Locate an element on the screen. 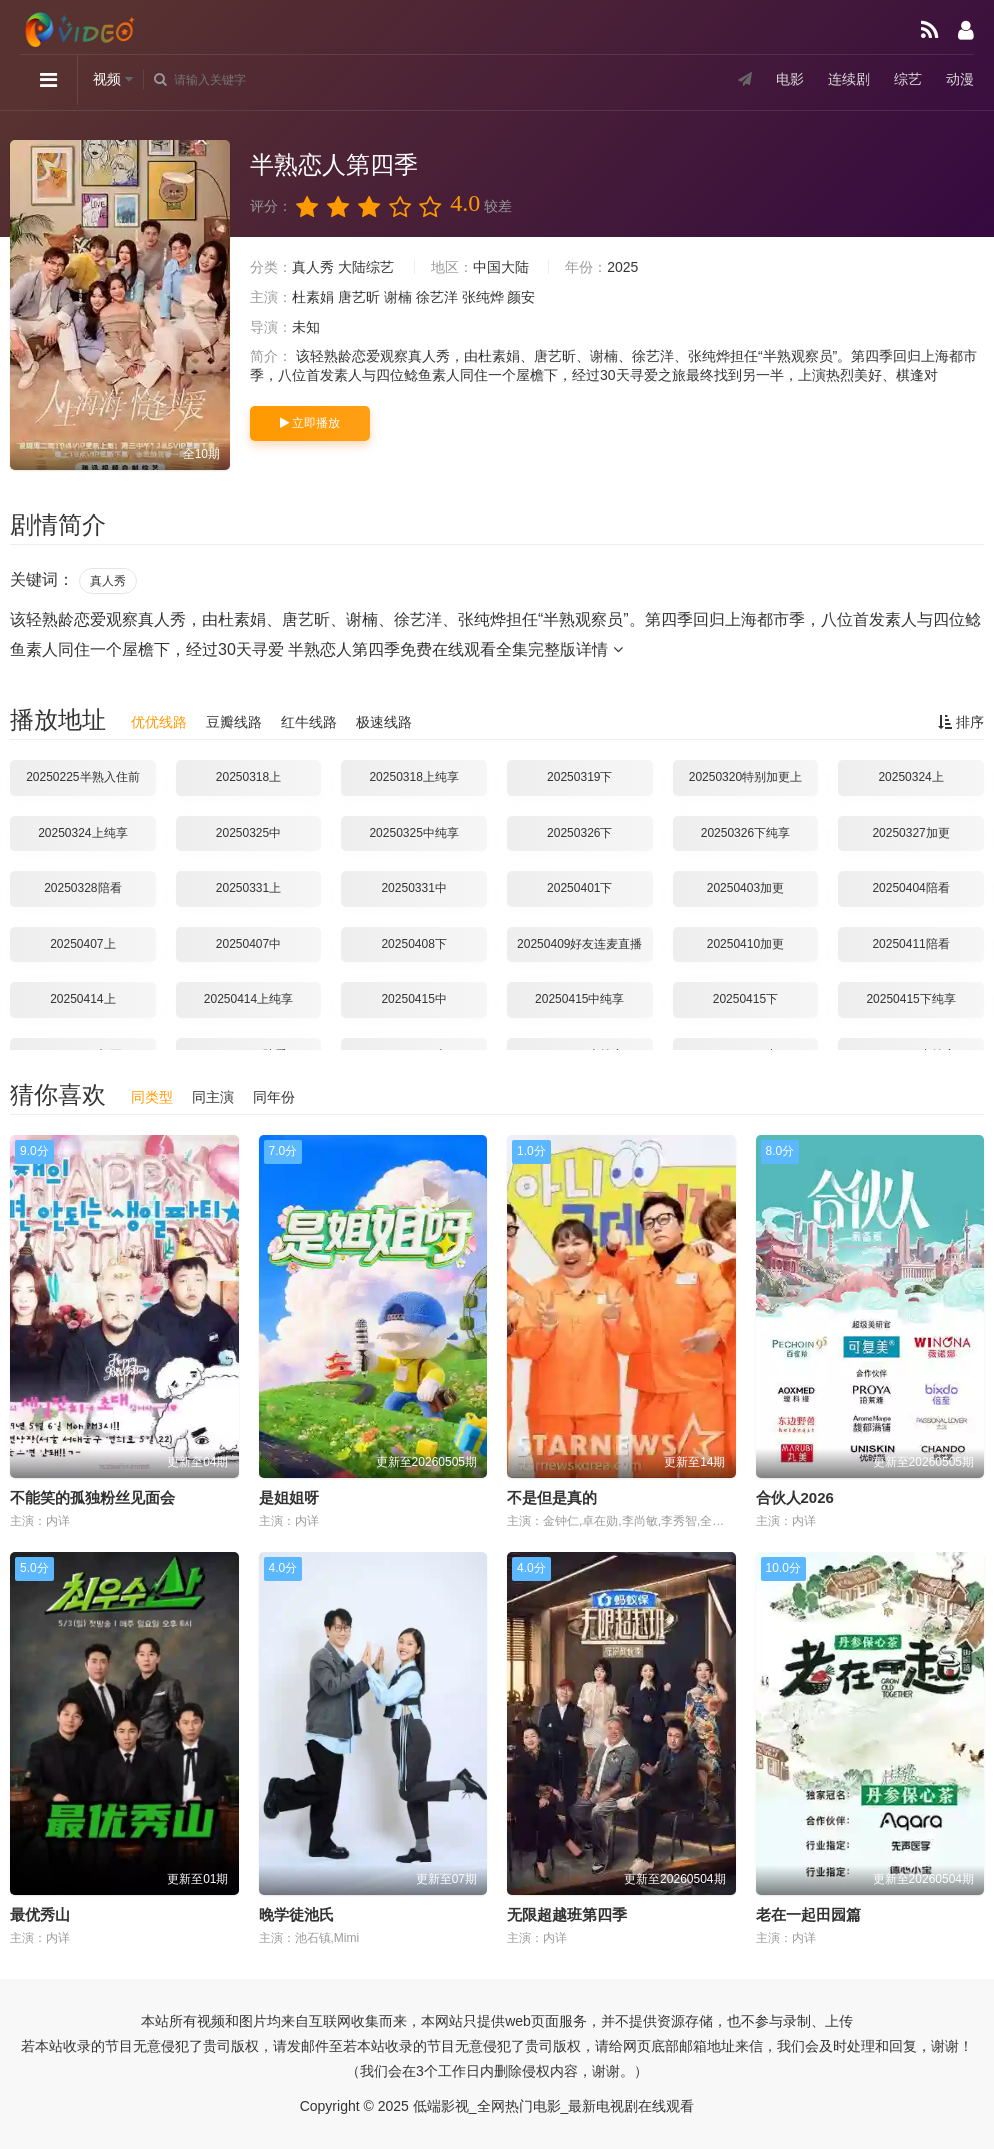 The width and height of the screenshot is (994, 2149). 同年份 is located at coordinates (274, 1097).